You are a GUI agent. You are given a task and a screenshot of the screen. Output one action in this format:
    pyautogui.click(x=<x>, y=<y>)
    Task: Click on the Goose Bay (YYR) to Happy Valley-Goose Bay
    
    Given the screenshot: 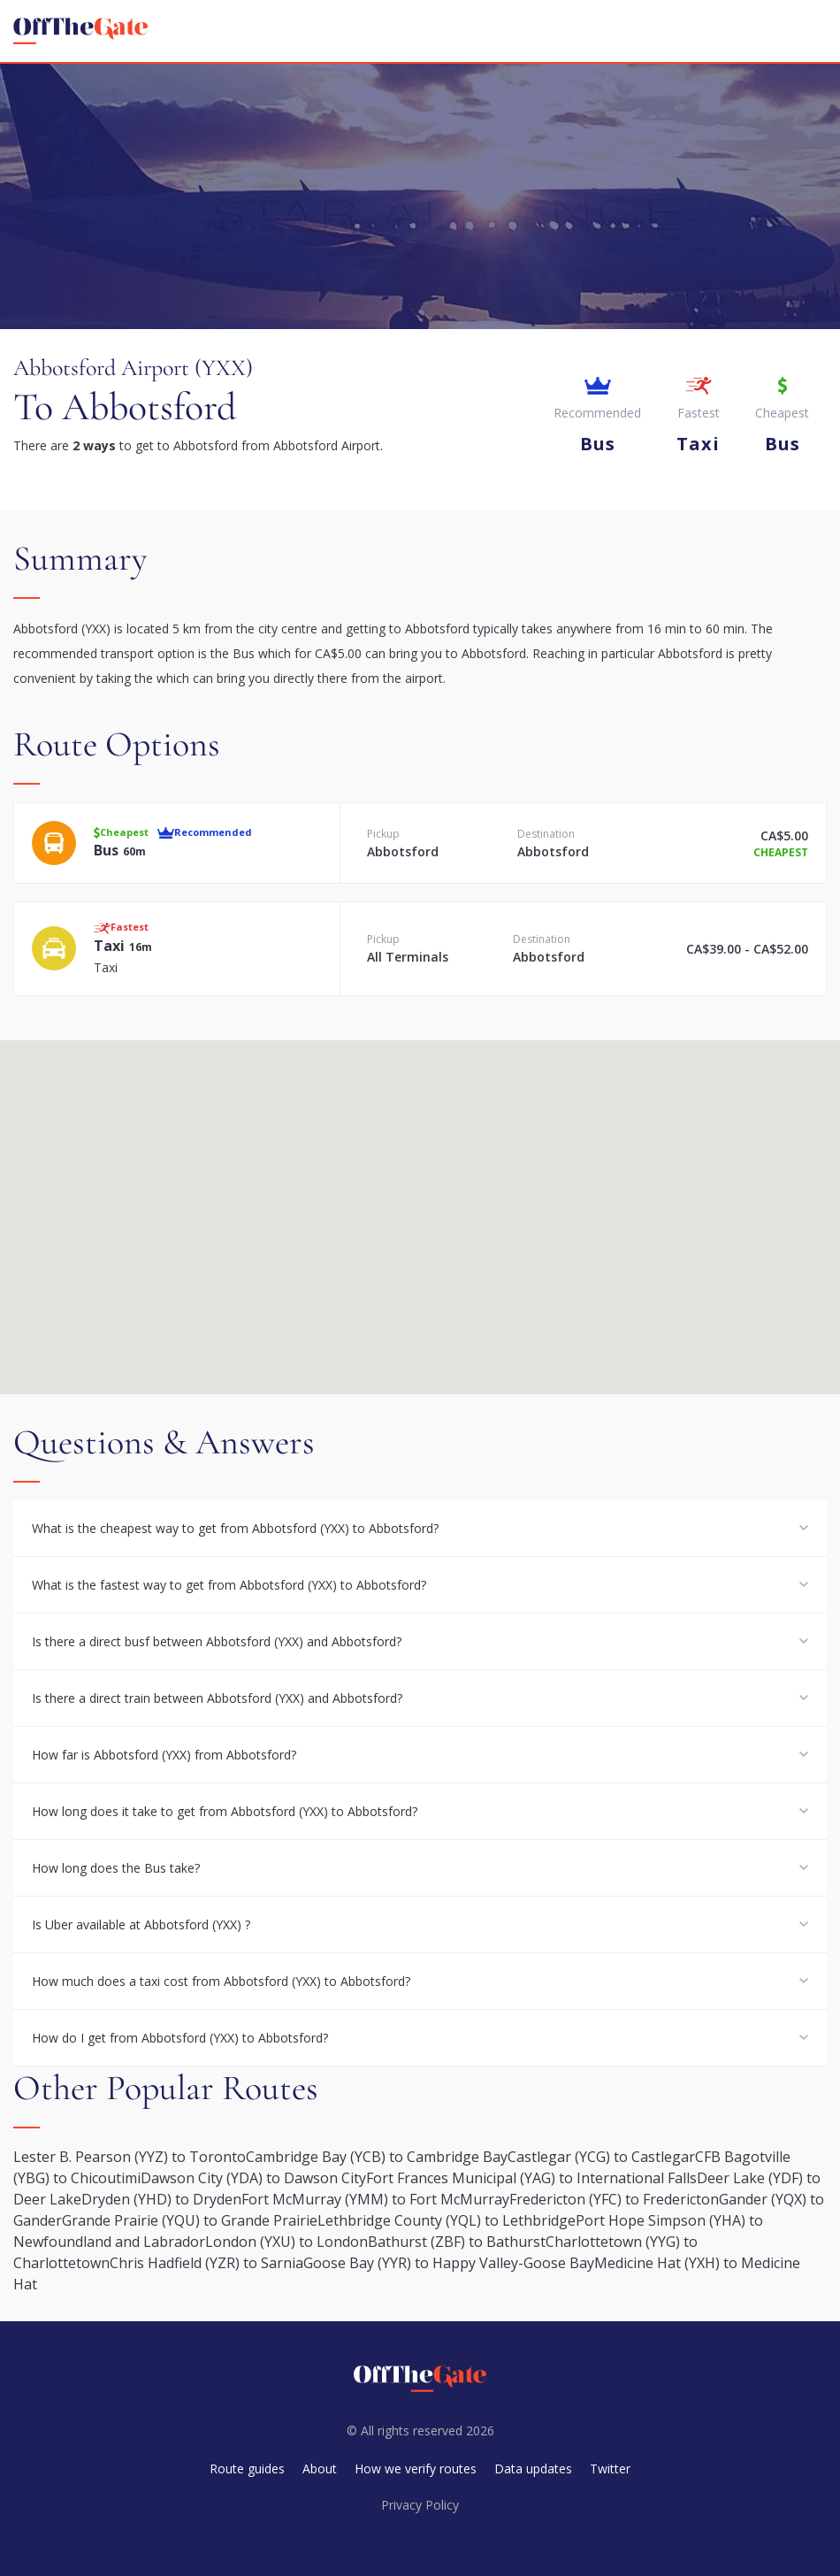 What is the action you would take?
    pyautogui.click(x=448, y=2263)
    